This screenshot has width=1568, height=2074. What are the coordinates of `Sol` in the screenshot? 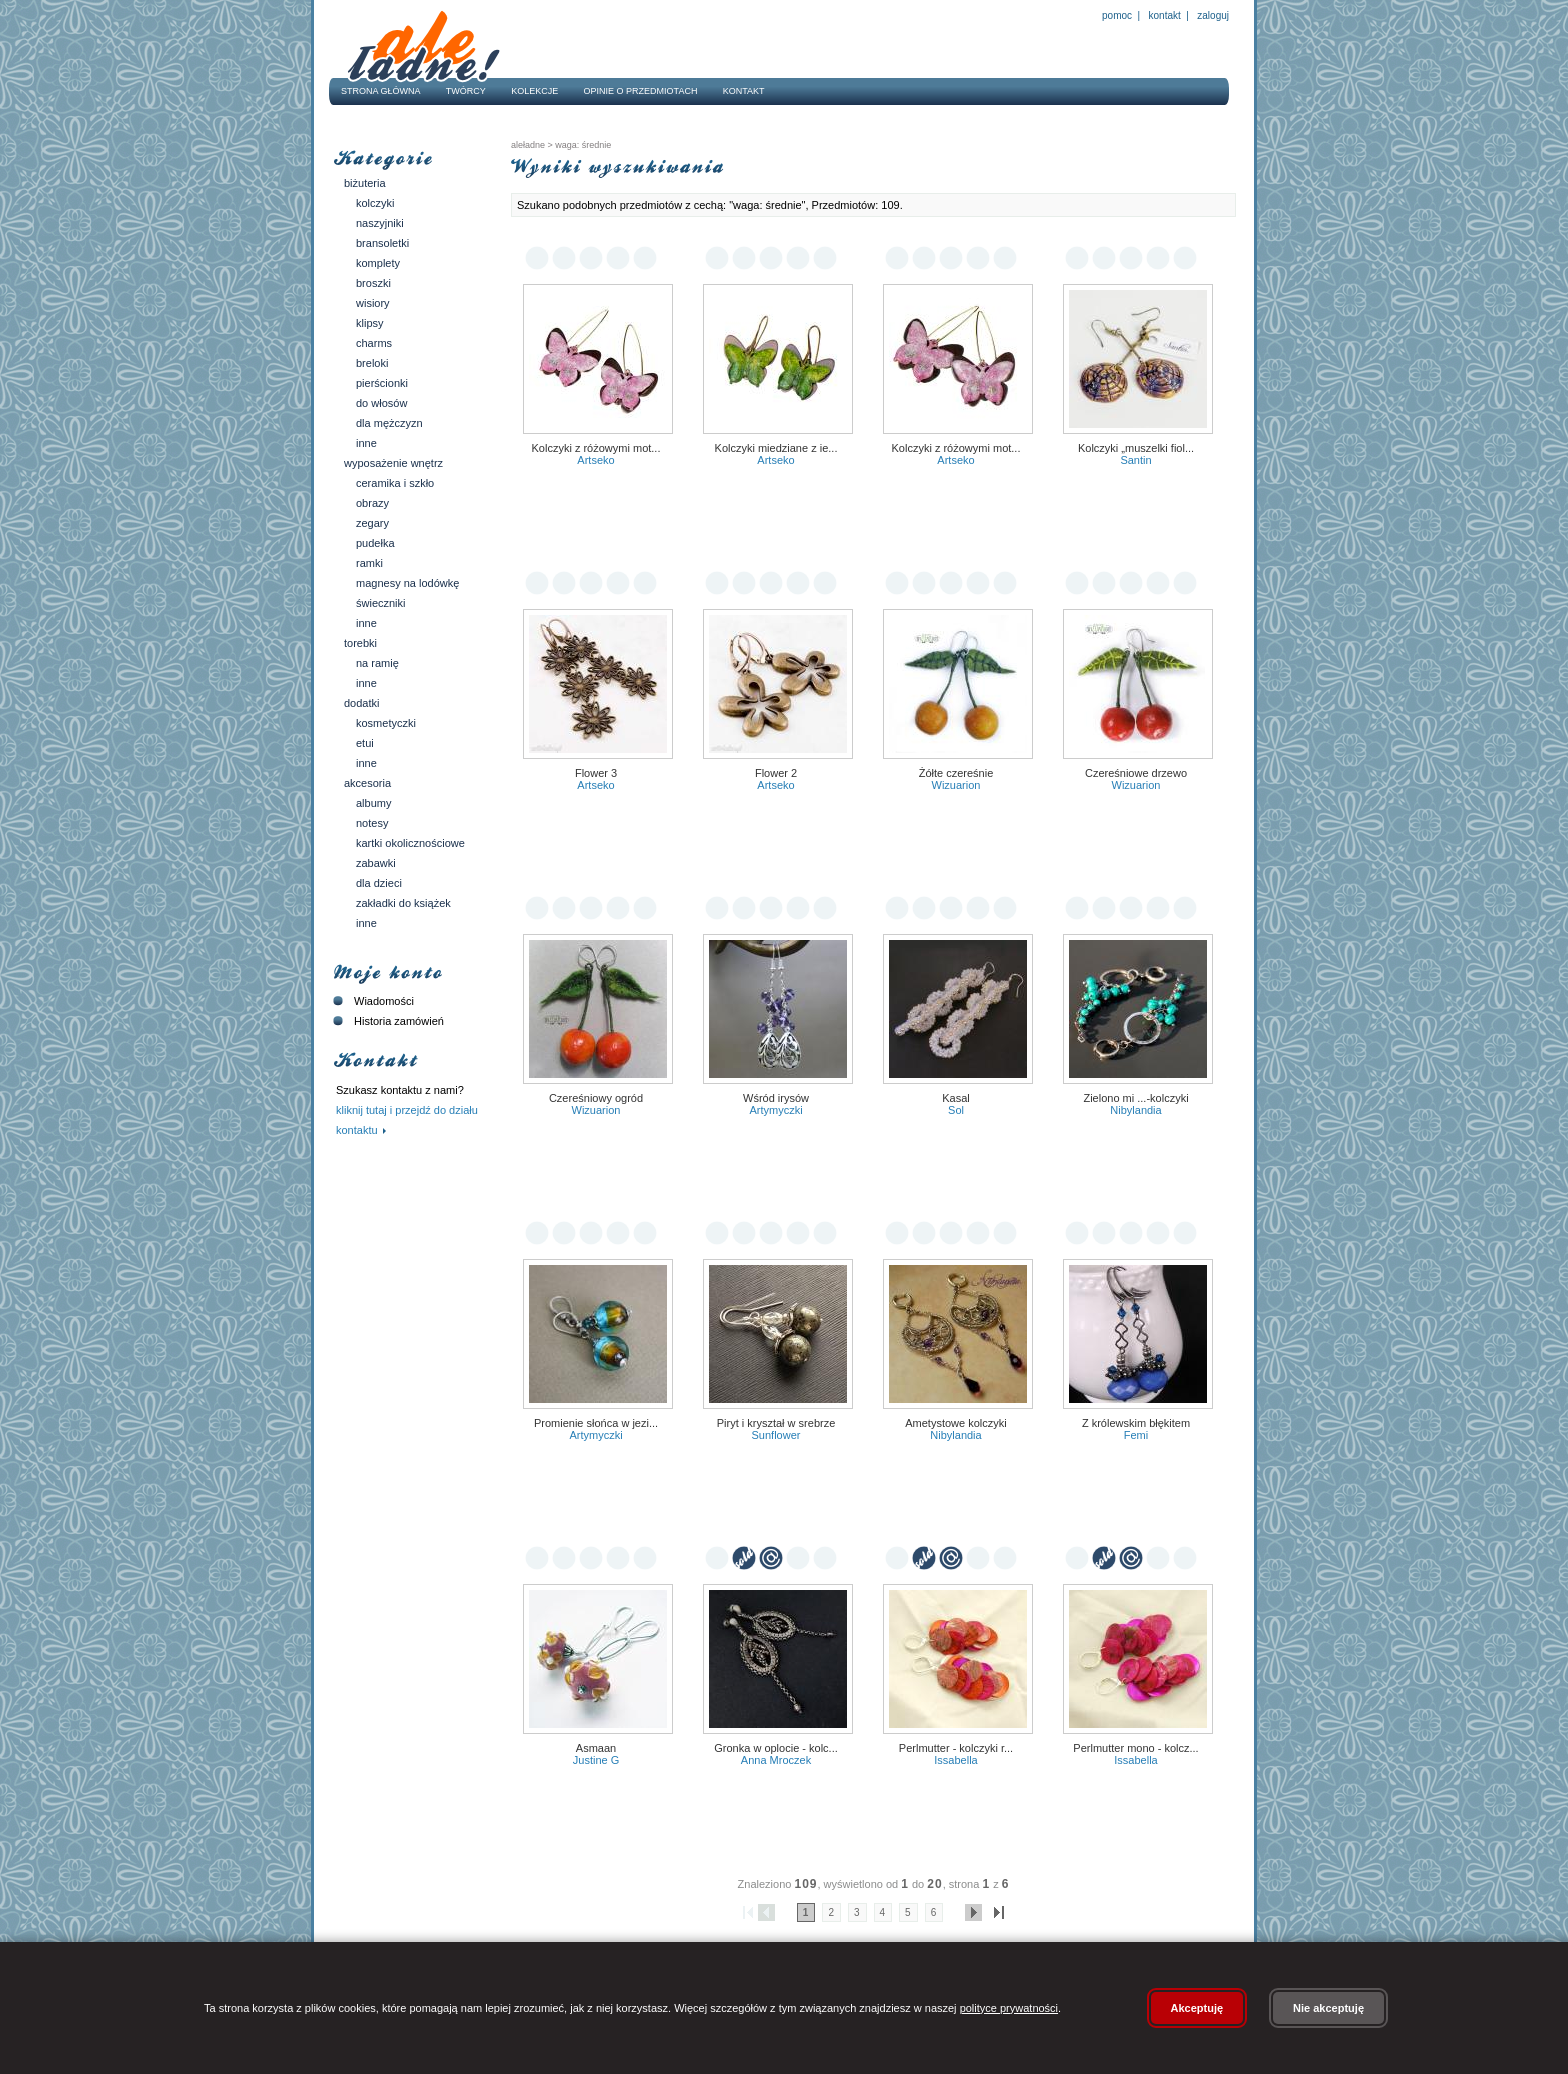 It's located at (956, 1110).